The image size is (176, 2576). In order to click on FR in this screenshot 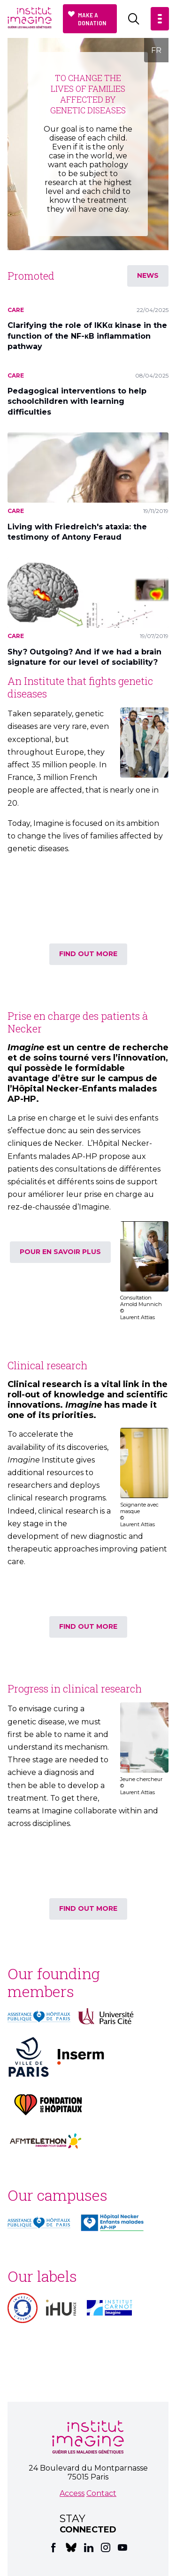, I will do `click(156, 50)`.